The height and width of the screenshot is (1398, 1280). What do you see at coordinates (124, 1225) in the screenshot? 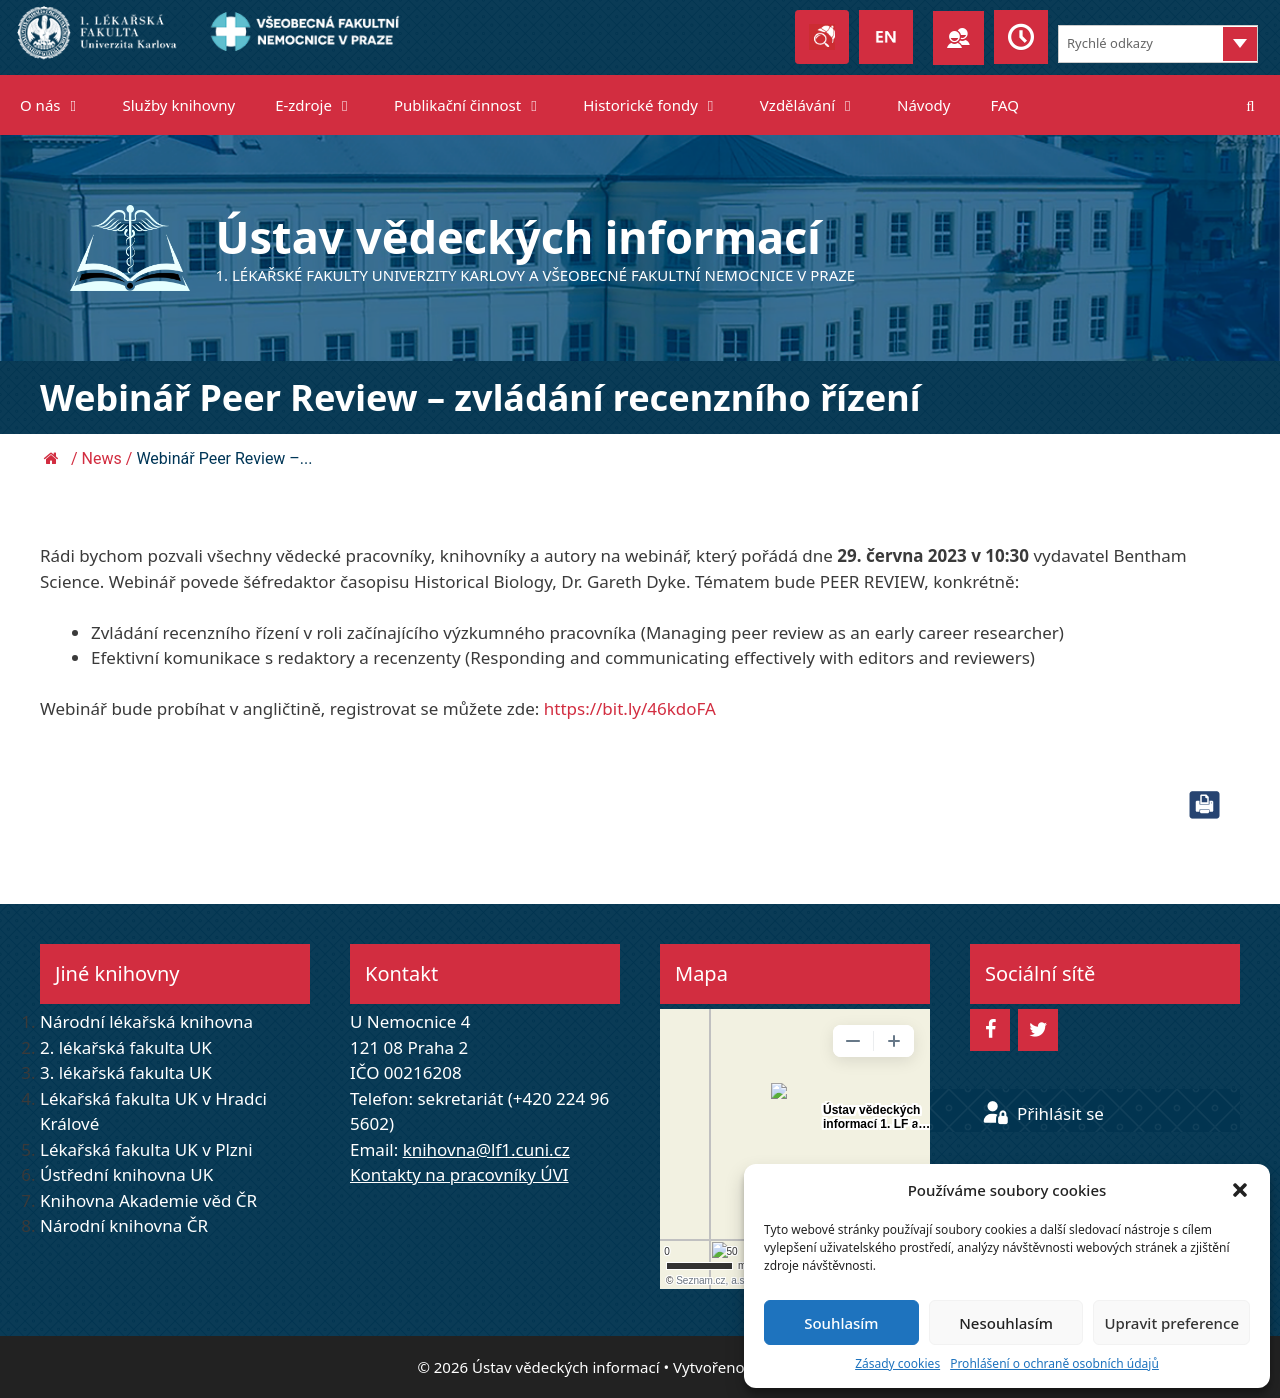
I see `Národní knihovna ČR` at bounding box center [124, 1225].